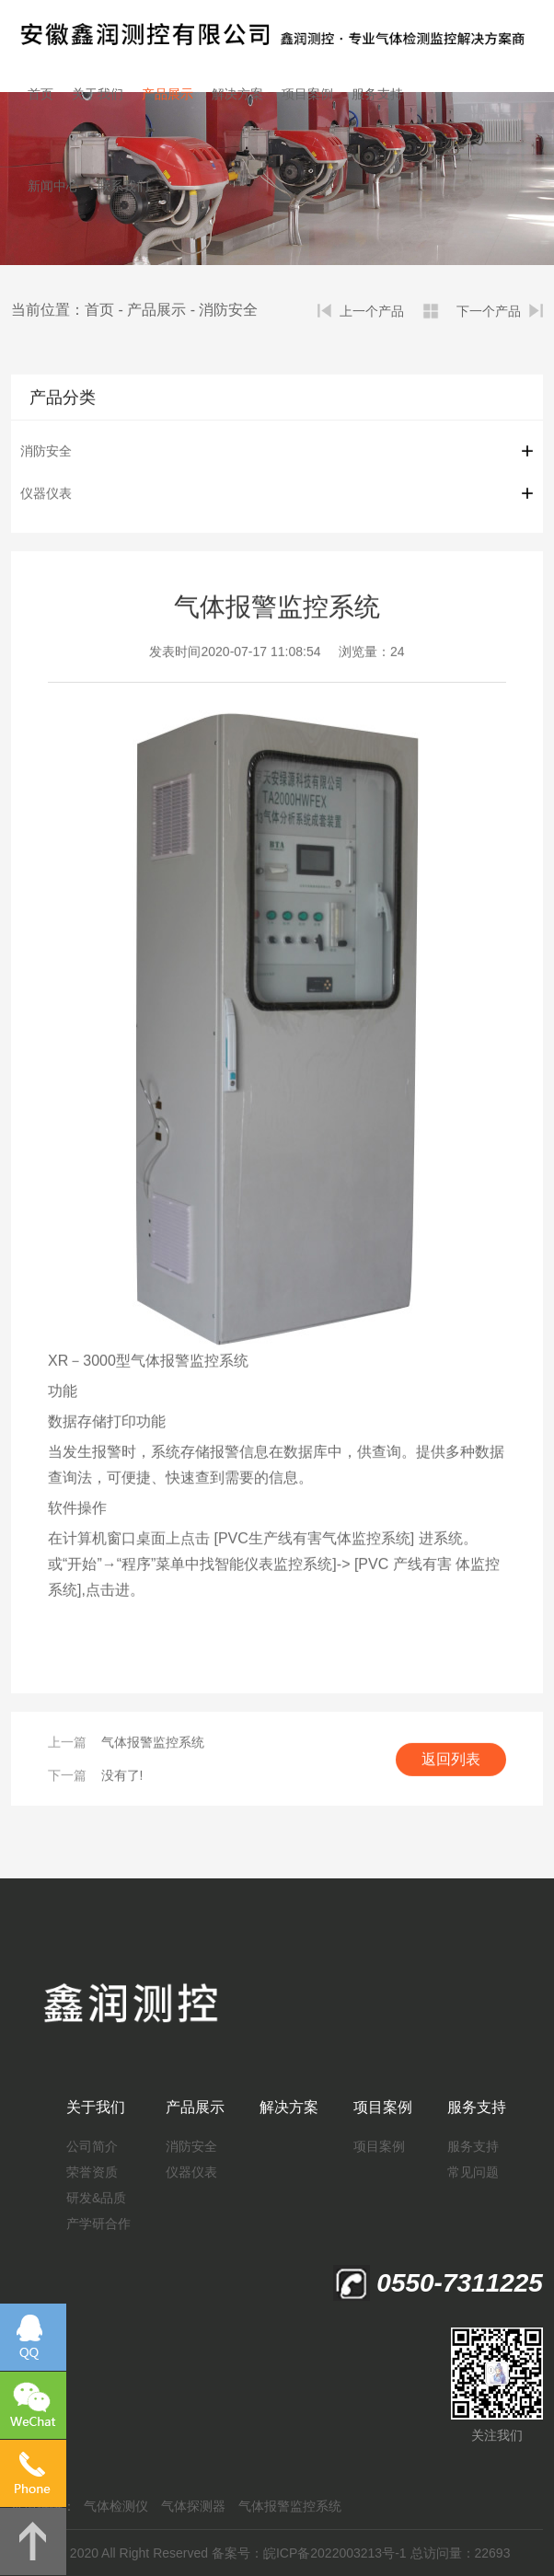  I want to click on 气体检测仪, so click(116, 2506).